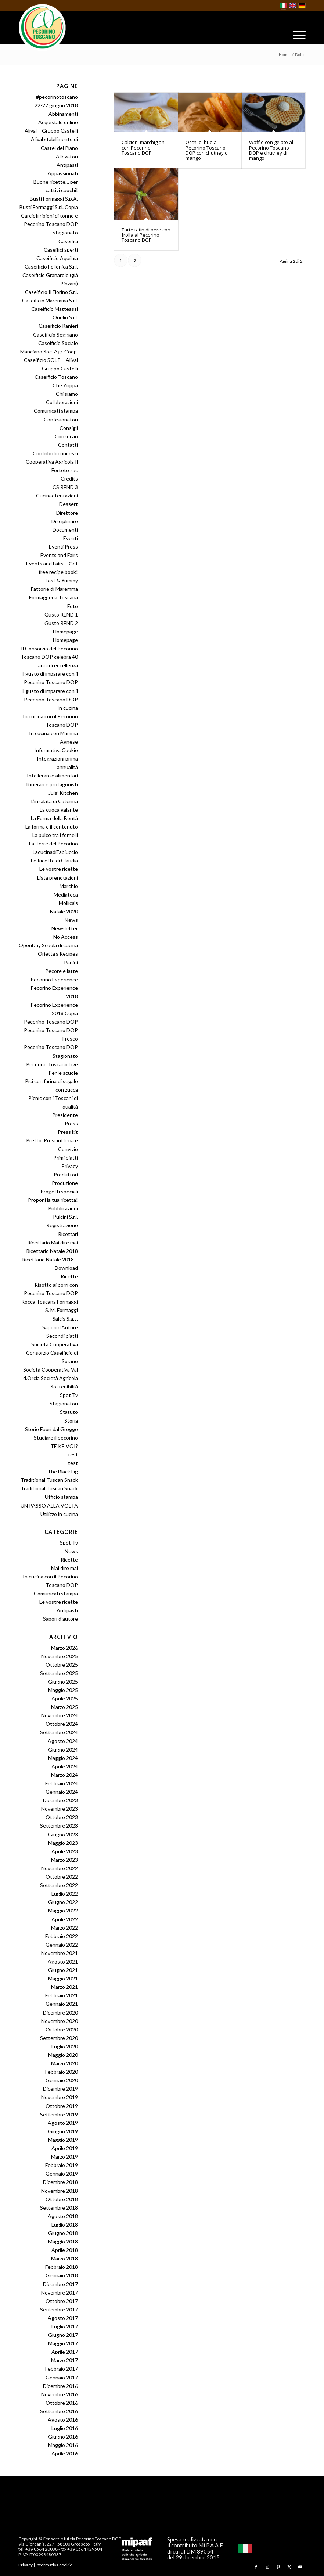 The height and width of the screenshot is (2576, 324). Describe the element at coordinates (59, 2292) in the screenshot. I see `Novembre 2017` at that location.